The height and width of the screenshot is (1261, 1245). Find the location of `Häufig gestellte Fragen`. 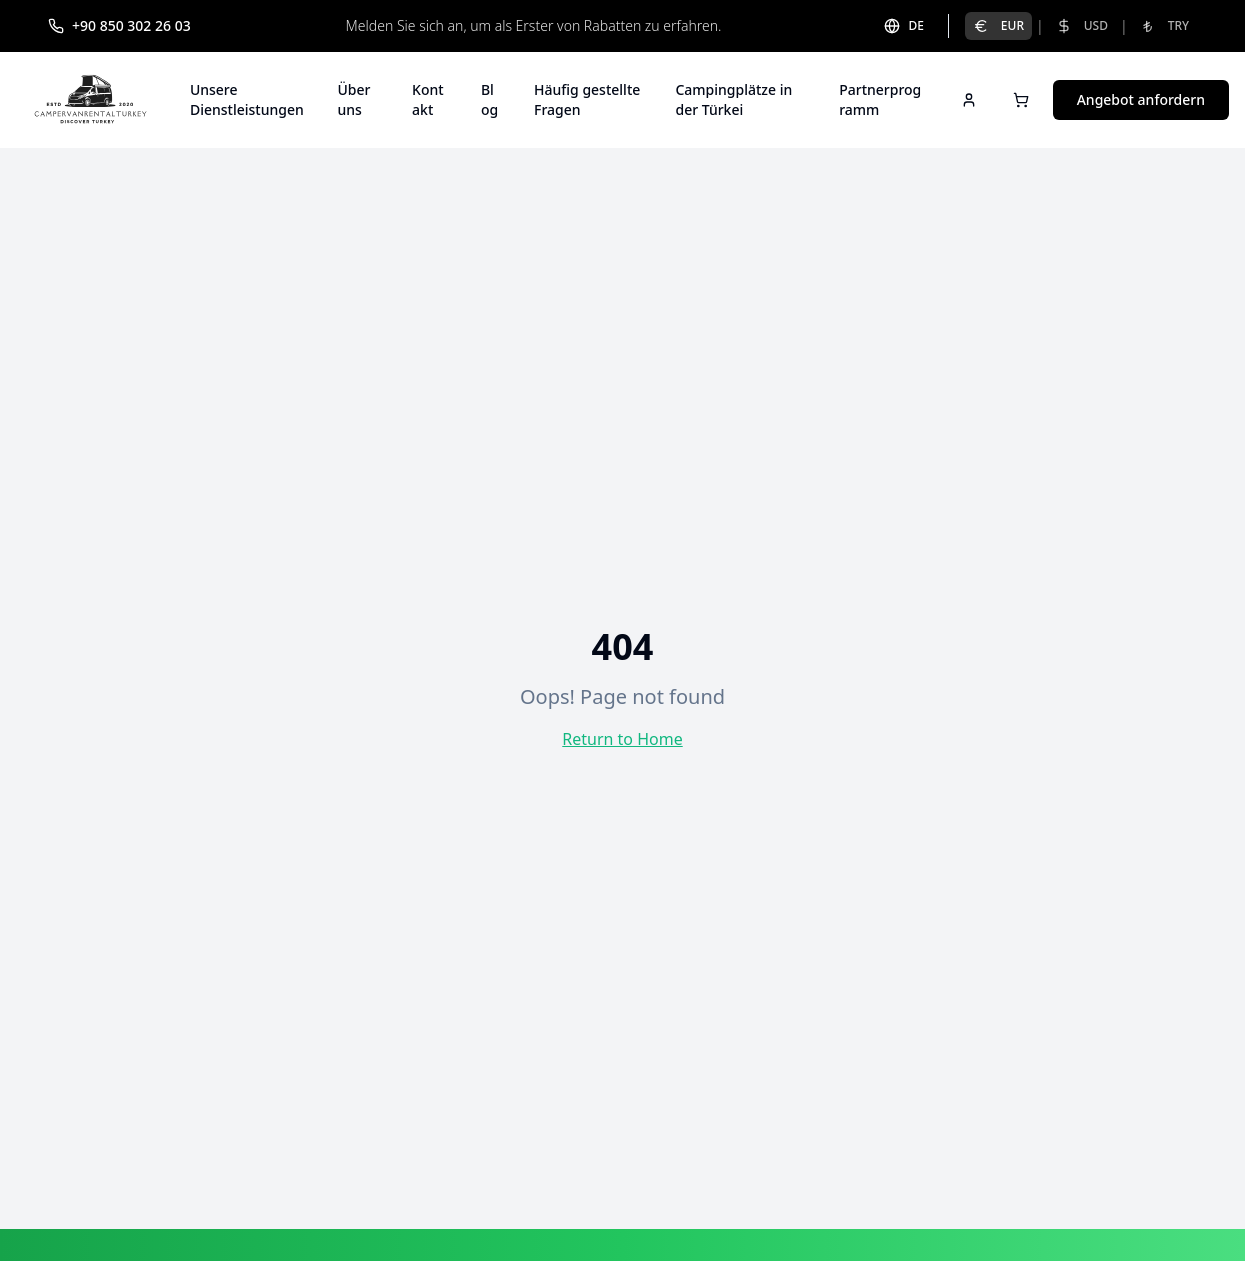

Häufig gestellte Fragen is located at coordinates (587, 99).